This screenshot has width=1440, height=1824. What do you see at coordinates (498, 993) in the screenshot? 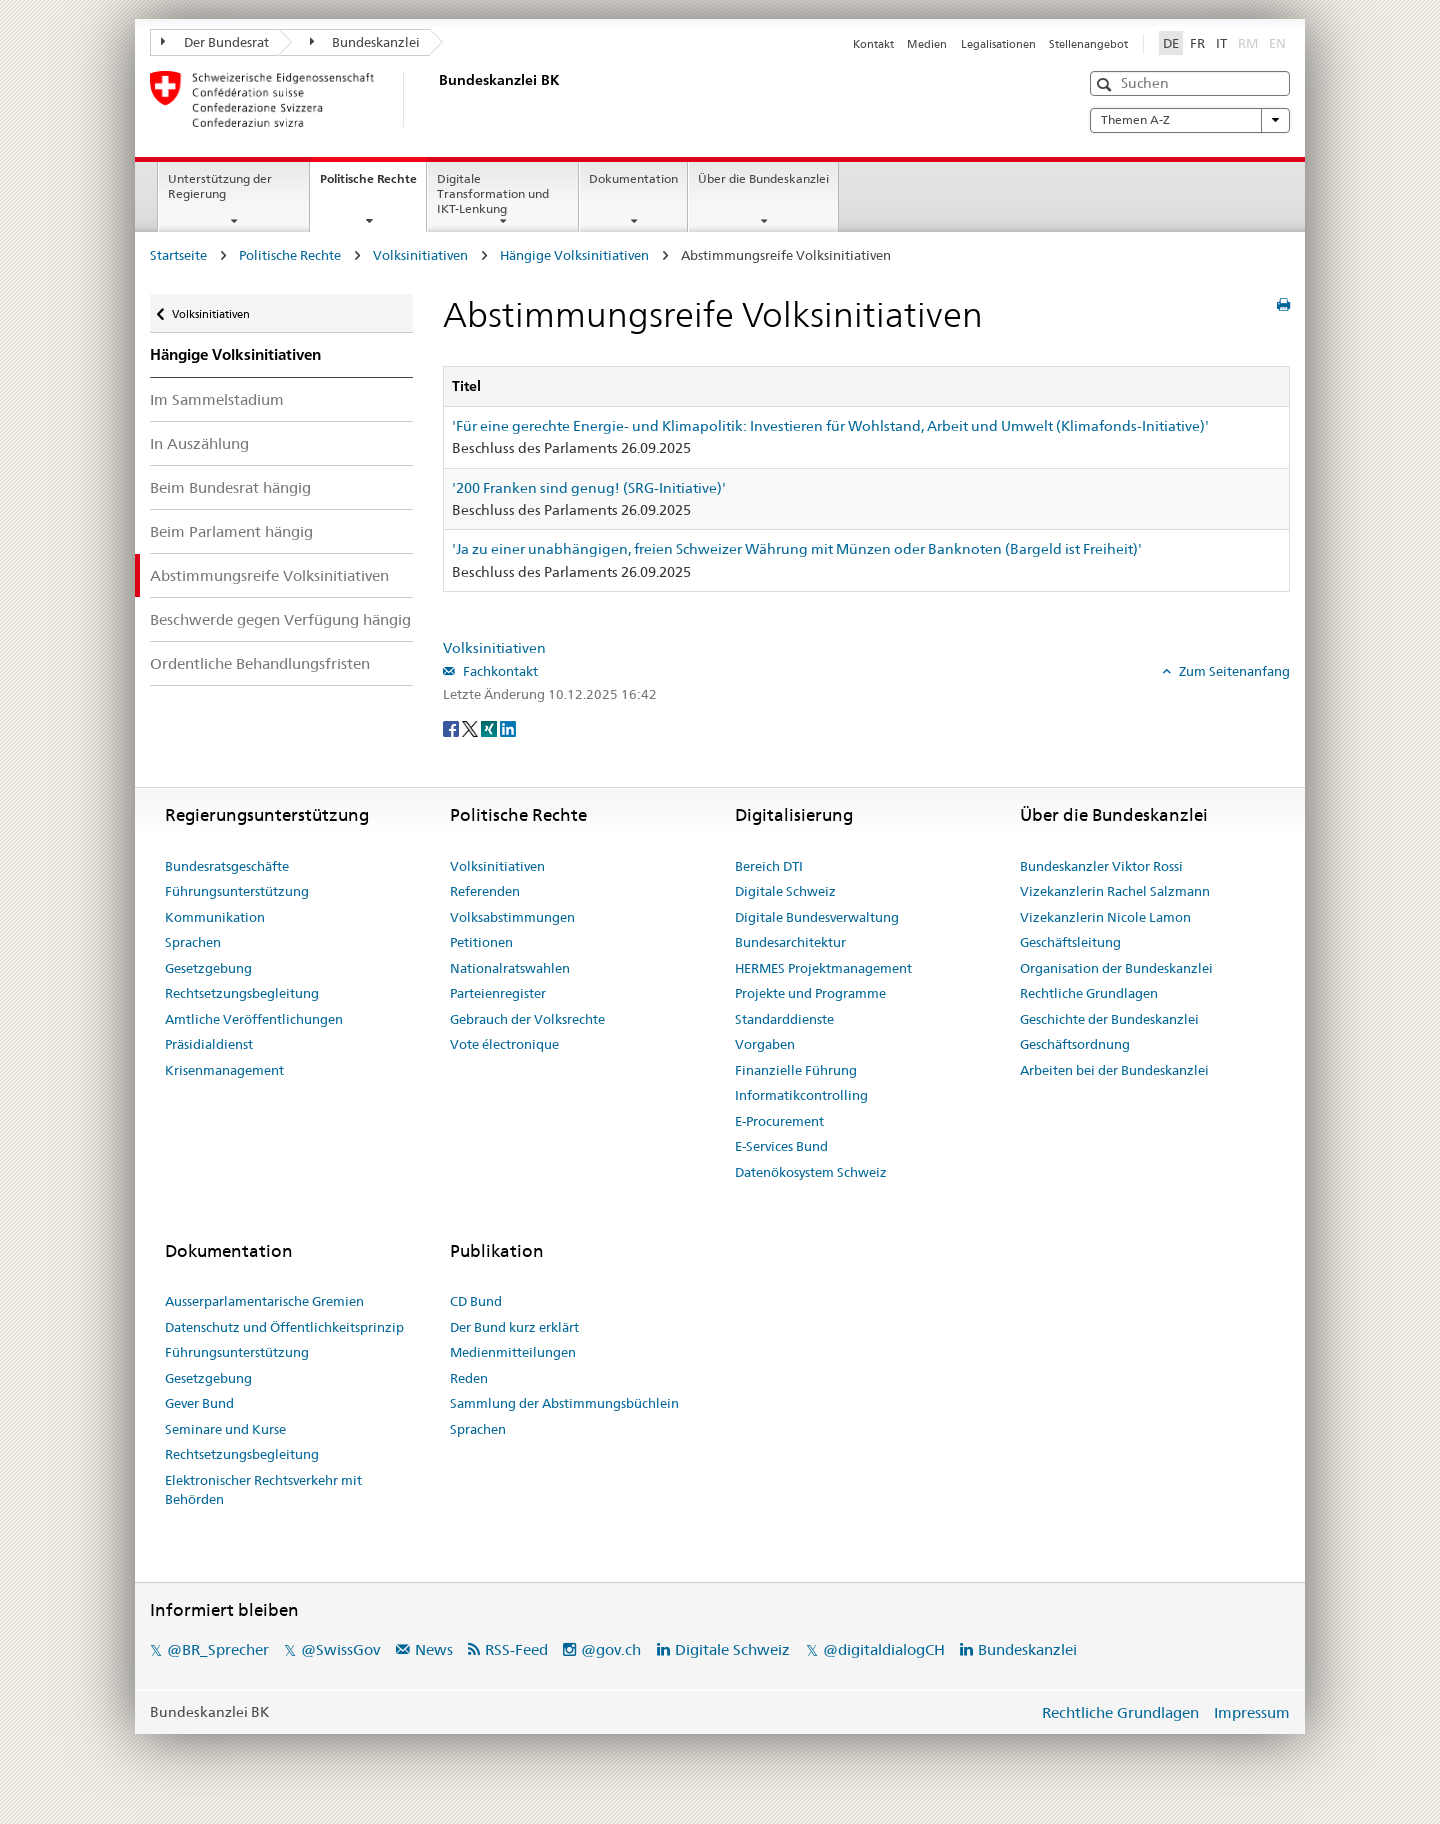
I see `Parteienregister` at bounding box center [498, 993].